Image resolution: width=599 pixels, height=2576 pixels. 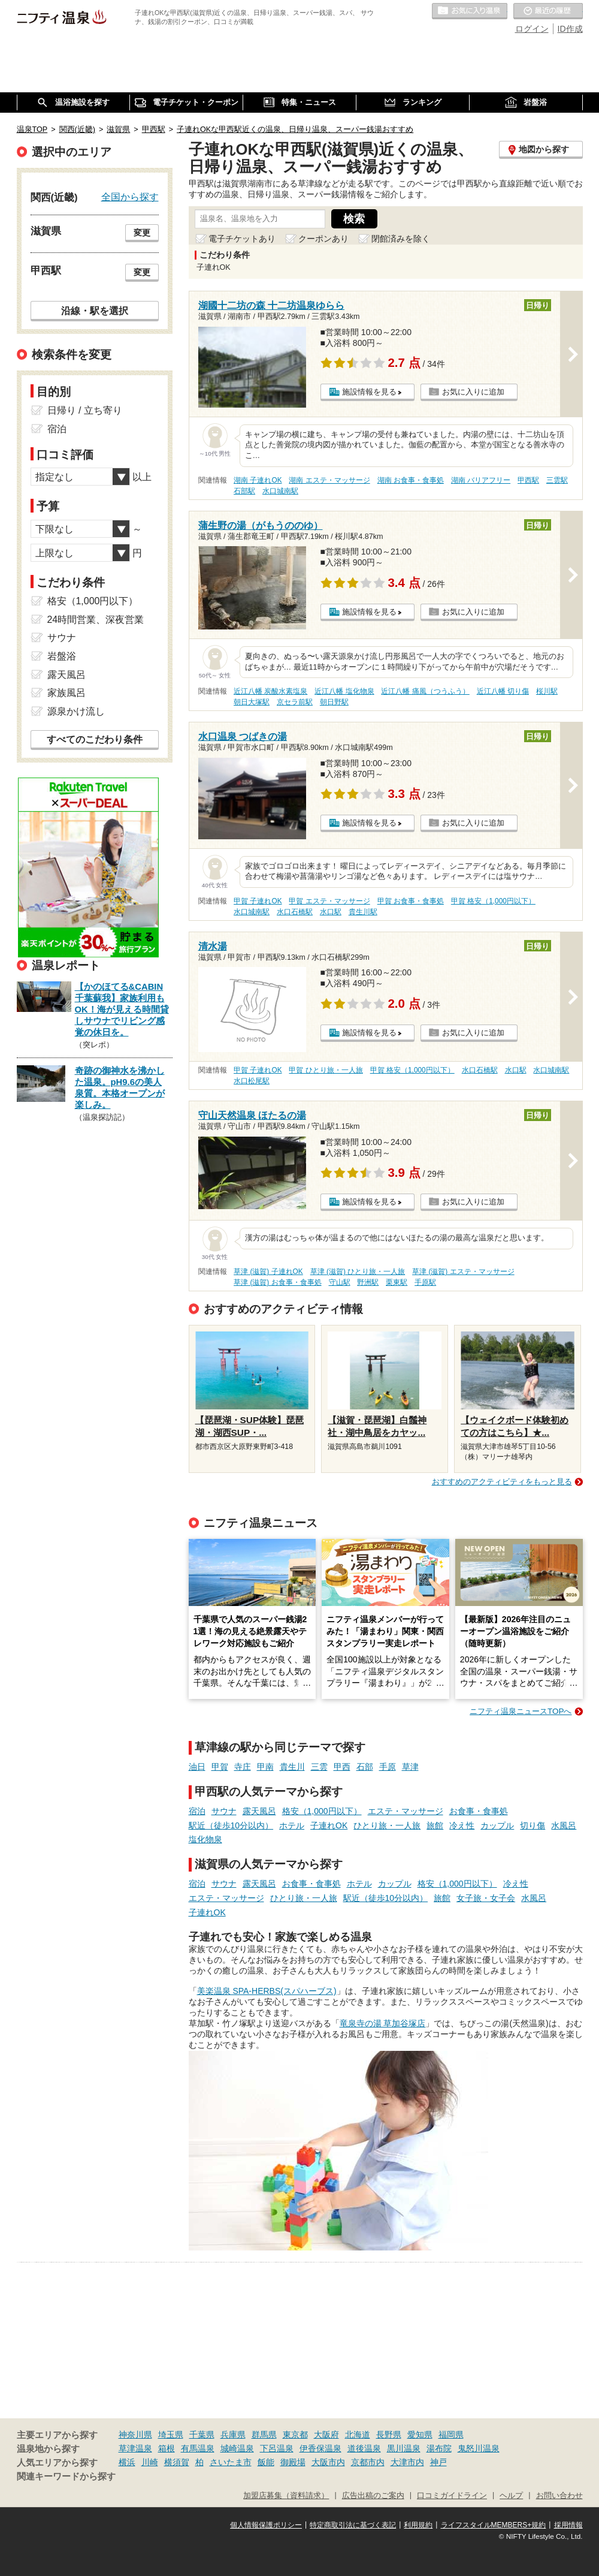 I want to click on 旅館, so click(x=434, y=1825).